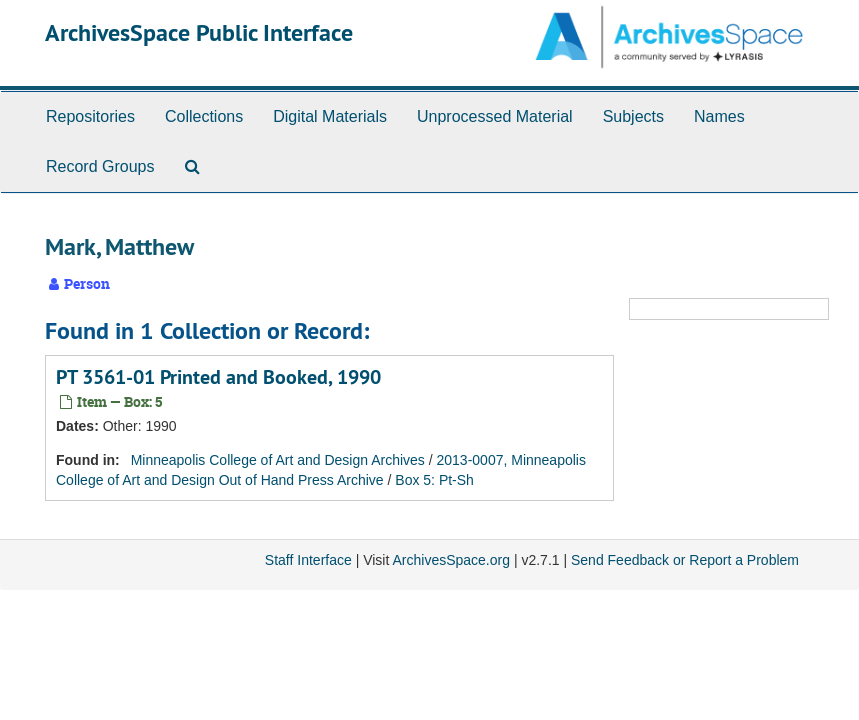 The height and width of the screenshot is (720, 859). What do you see at coordinates (434, 480) in the screenshot?
I see `Box 5: Pt-Sh` at bounding box center [434, 480].